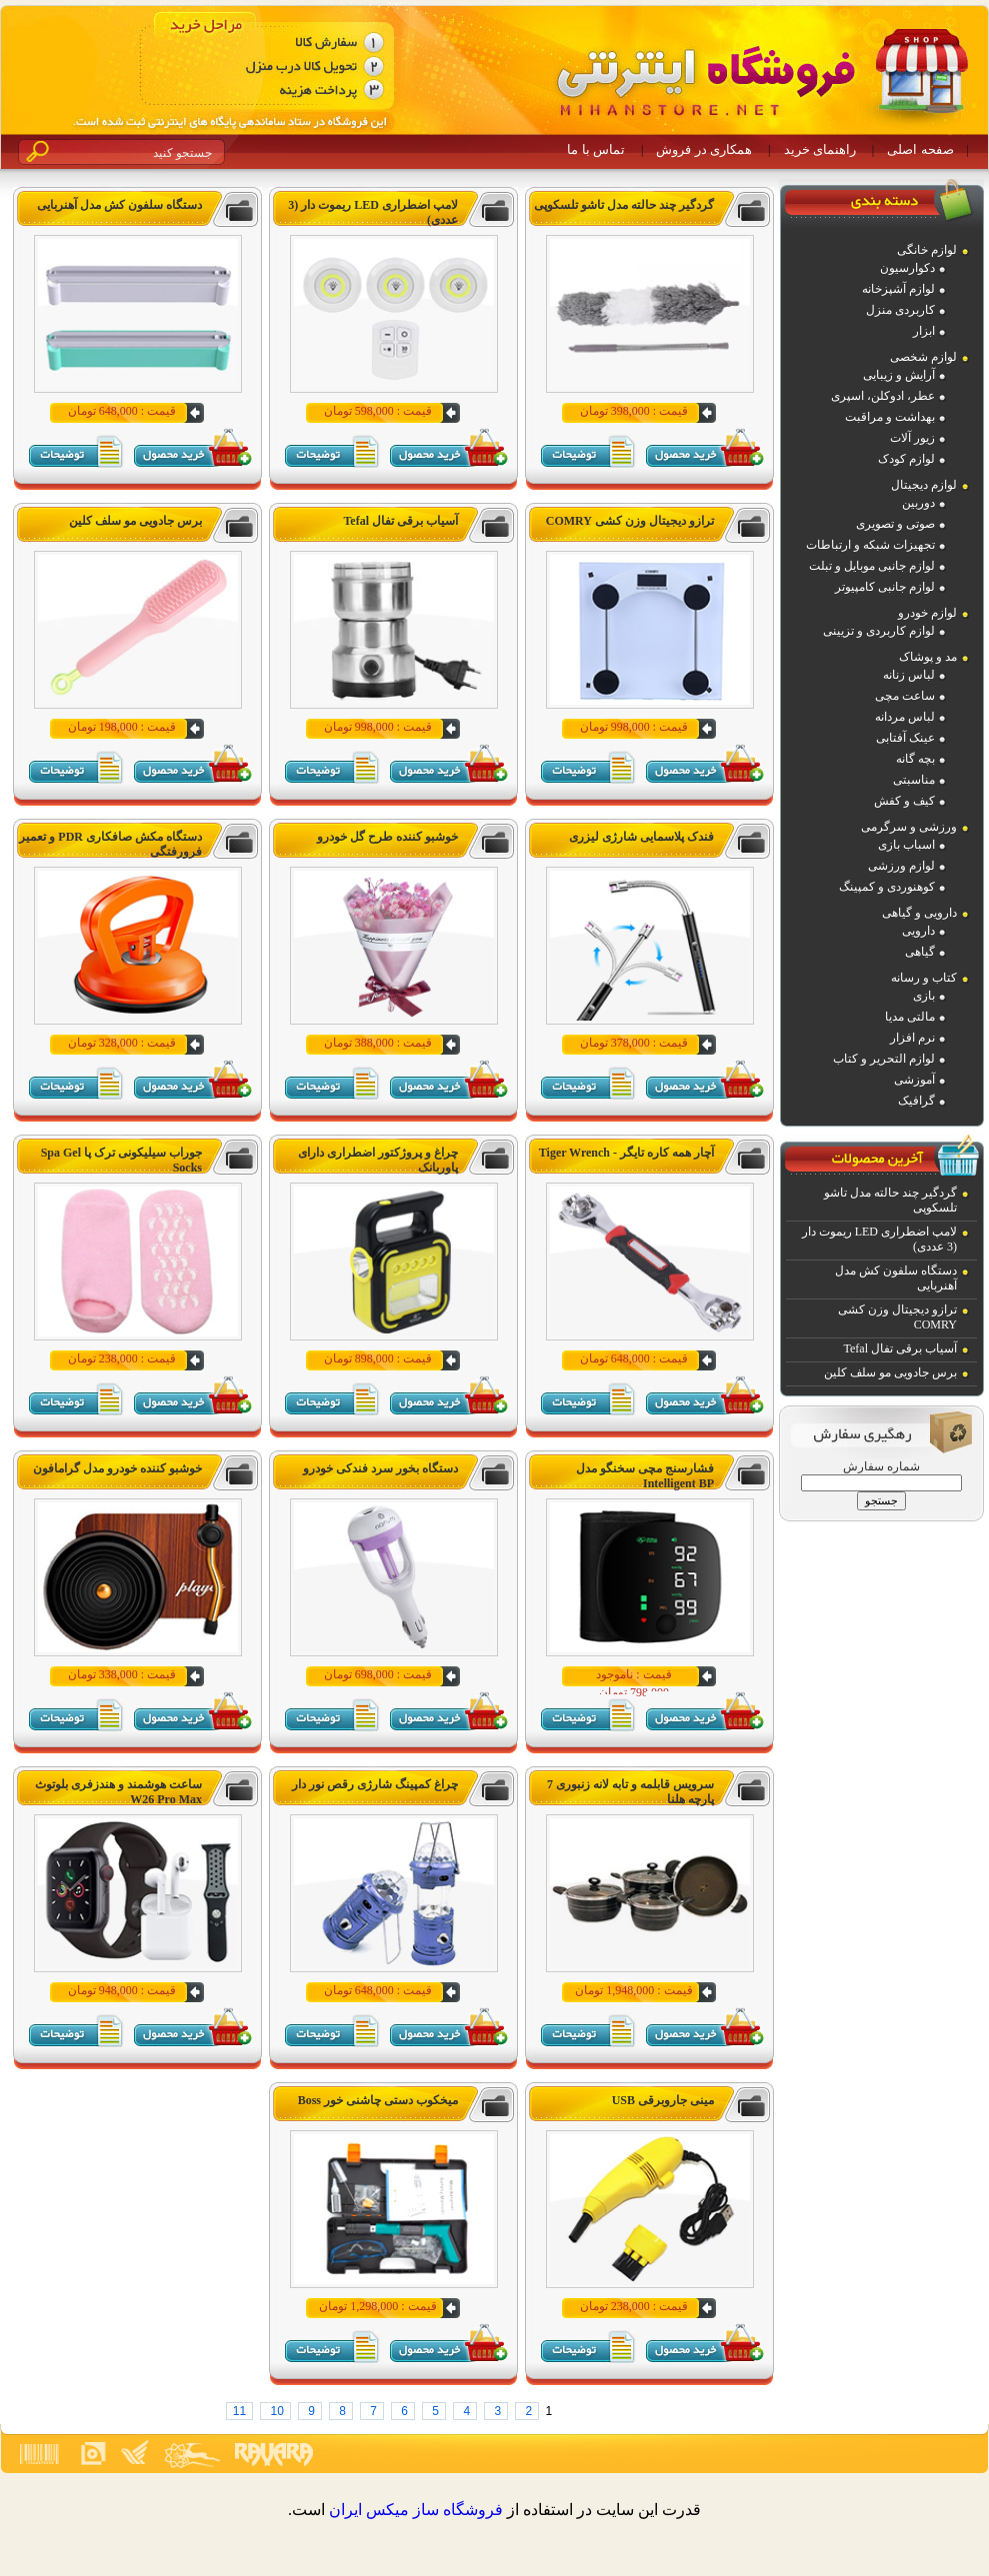 The image size is (989, 2576). I want to click on گرافیک, so click(916, 1101).